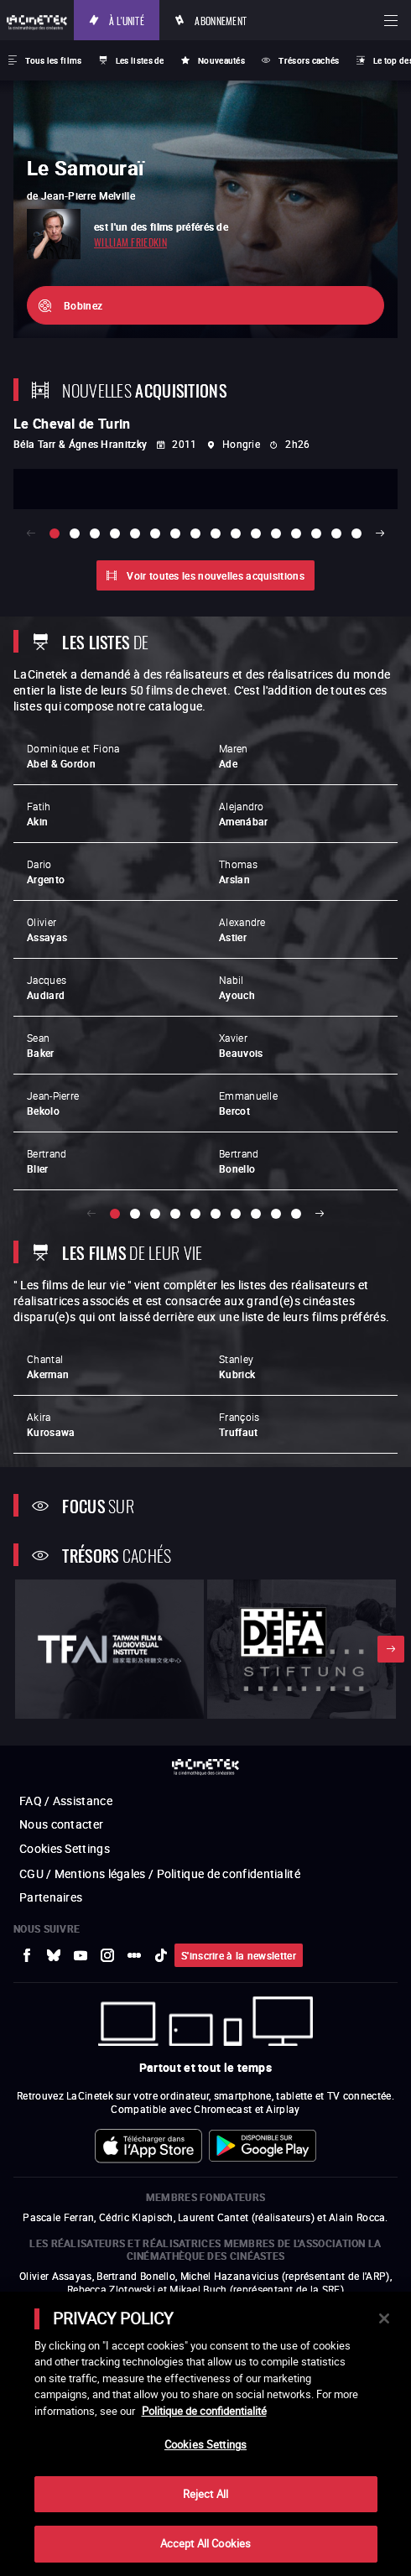 This screenshot has width=411, height=2576. What do you see at coordinates (126, 20) in the screenshot?
I see `À l'unité` at bounding box center [126, 20].